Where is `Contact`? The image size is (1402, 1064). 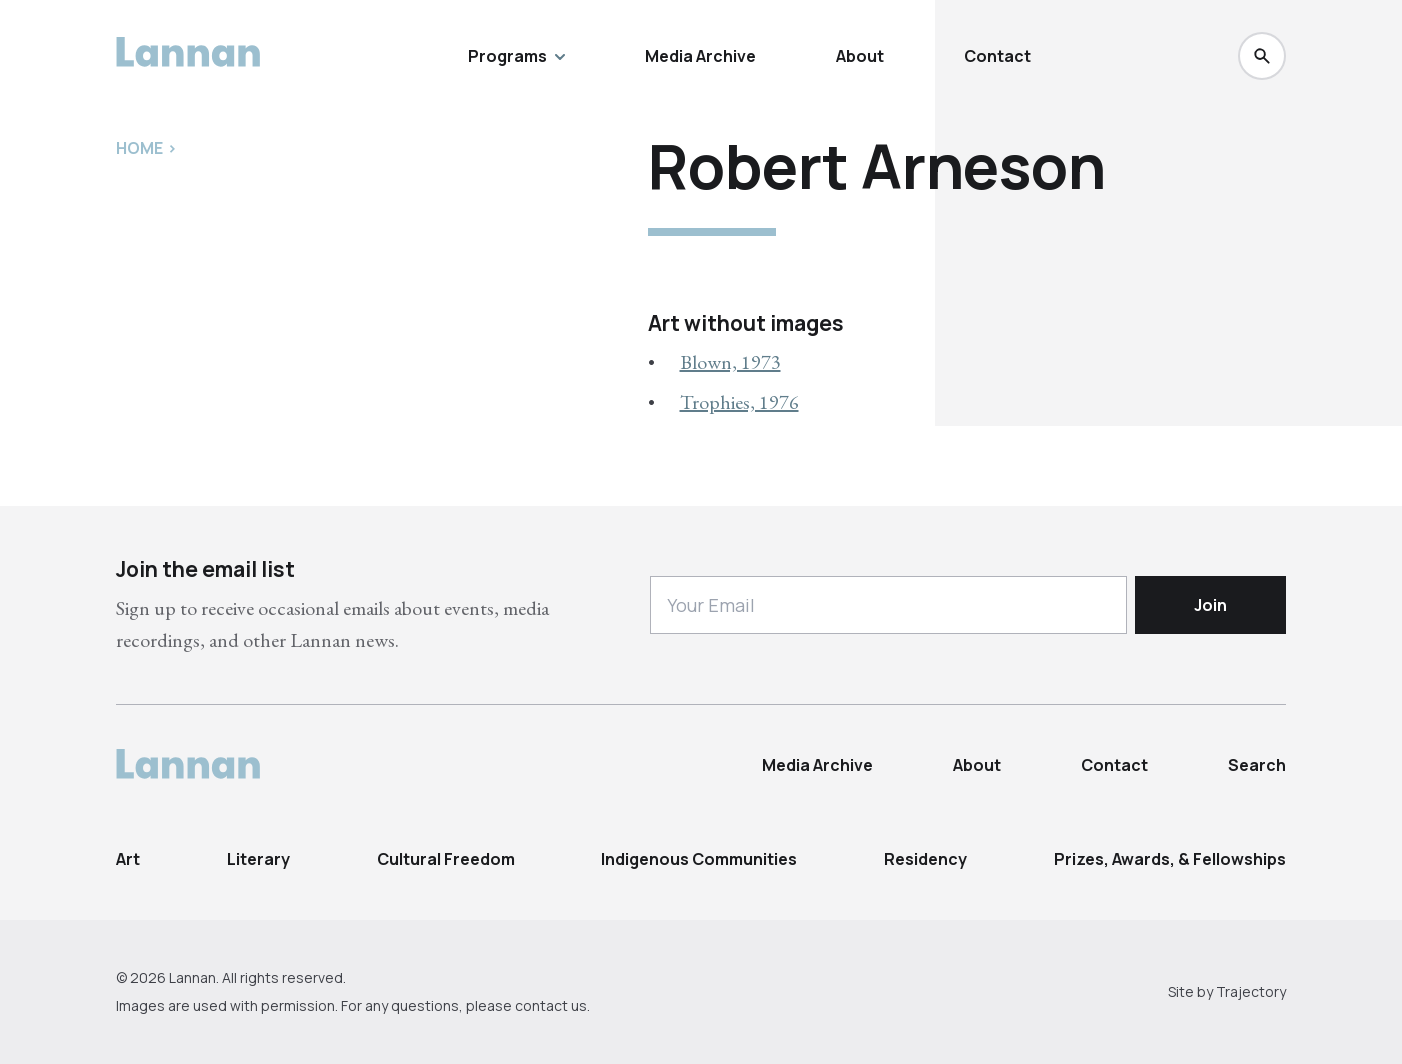
Contact is located at coordinates (997, 56).